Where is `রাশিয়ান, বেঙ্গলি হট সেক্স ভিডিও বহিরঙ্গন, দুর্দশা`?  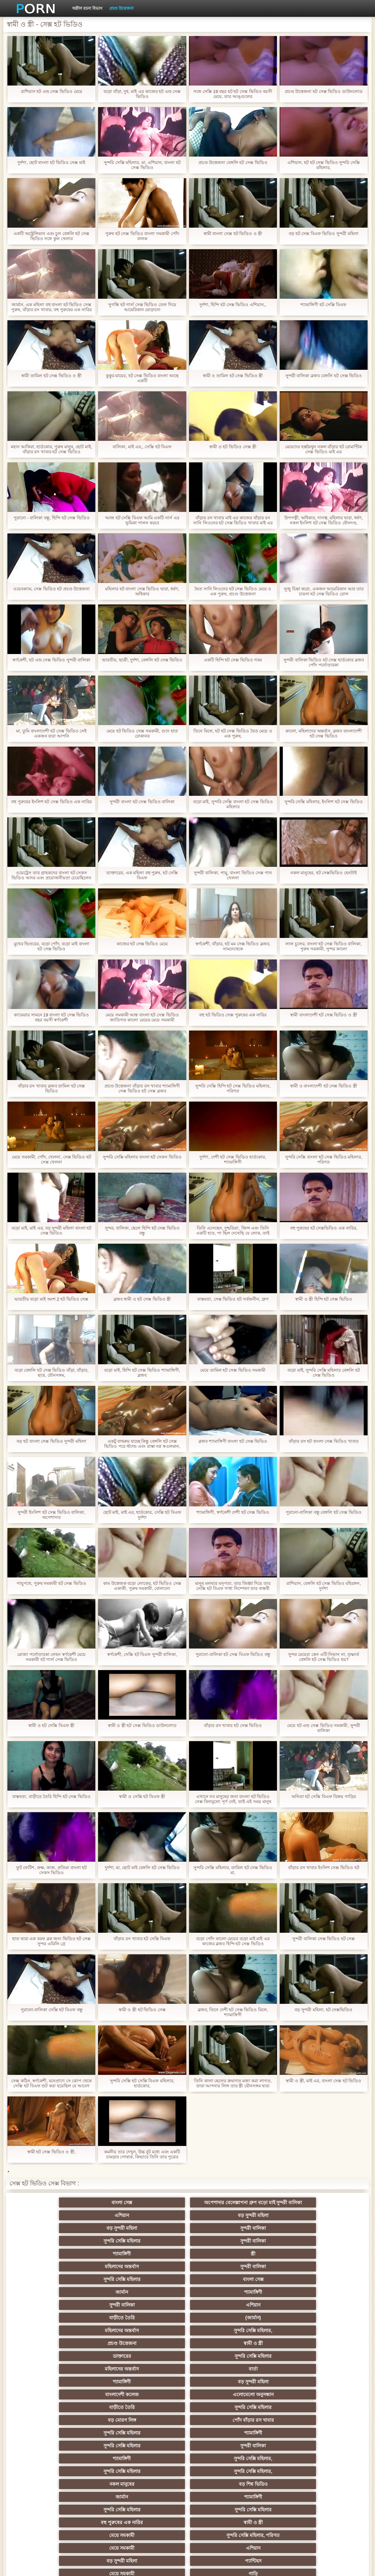 রাশিয়ান, বেঙ্গলি হট সেক্স ভিডিও বহিরঙ্গন, দুর্দশা is located at coordinates (323, 1586).